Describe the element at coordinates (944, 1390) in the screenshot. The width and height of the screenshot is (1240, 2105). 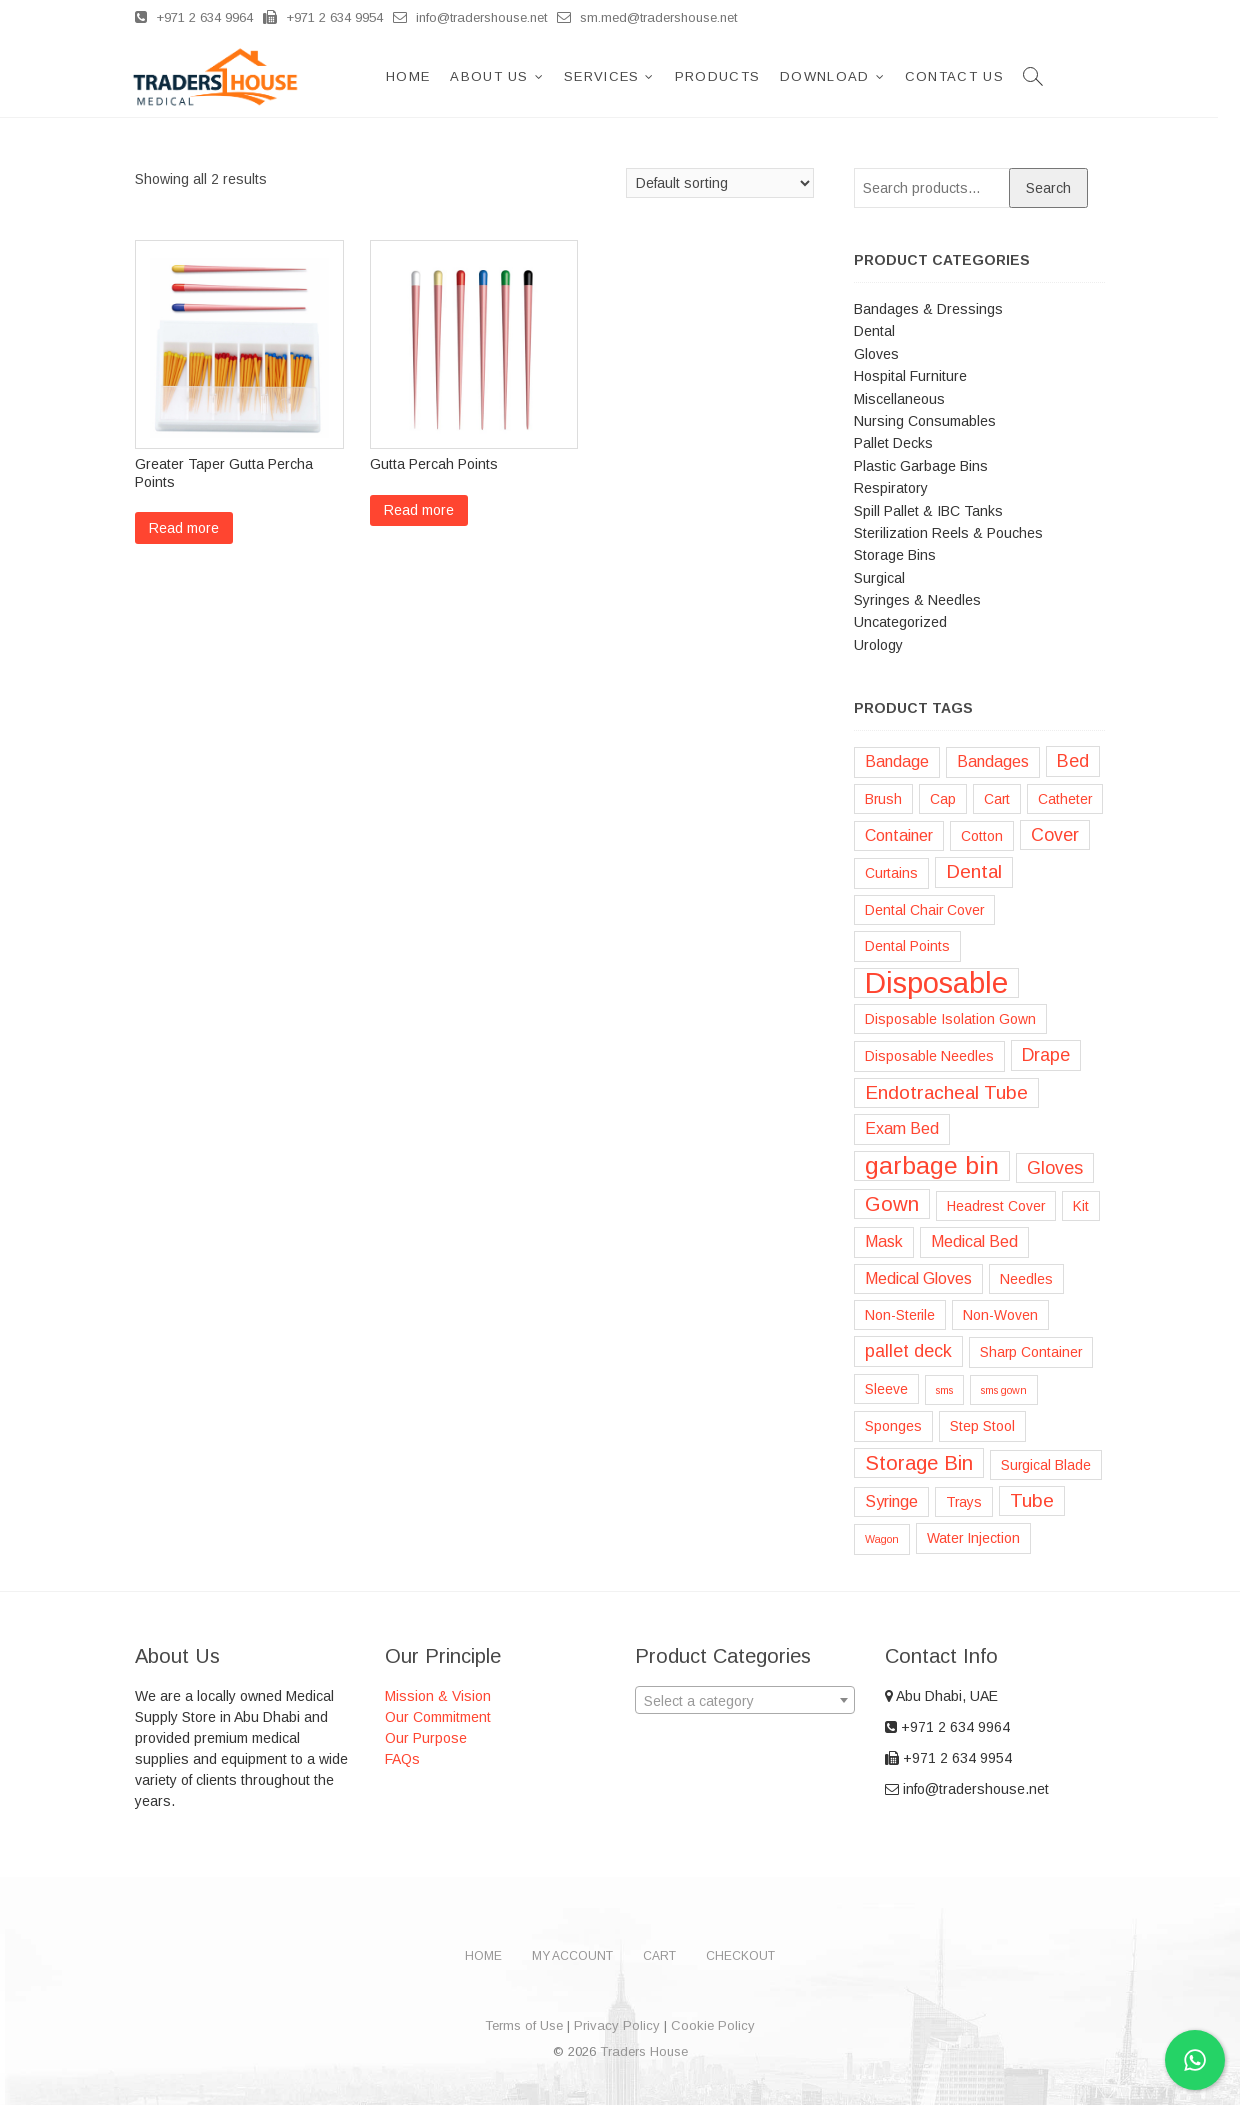
I see `sms [sms (1 product)]` at that location.